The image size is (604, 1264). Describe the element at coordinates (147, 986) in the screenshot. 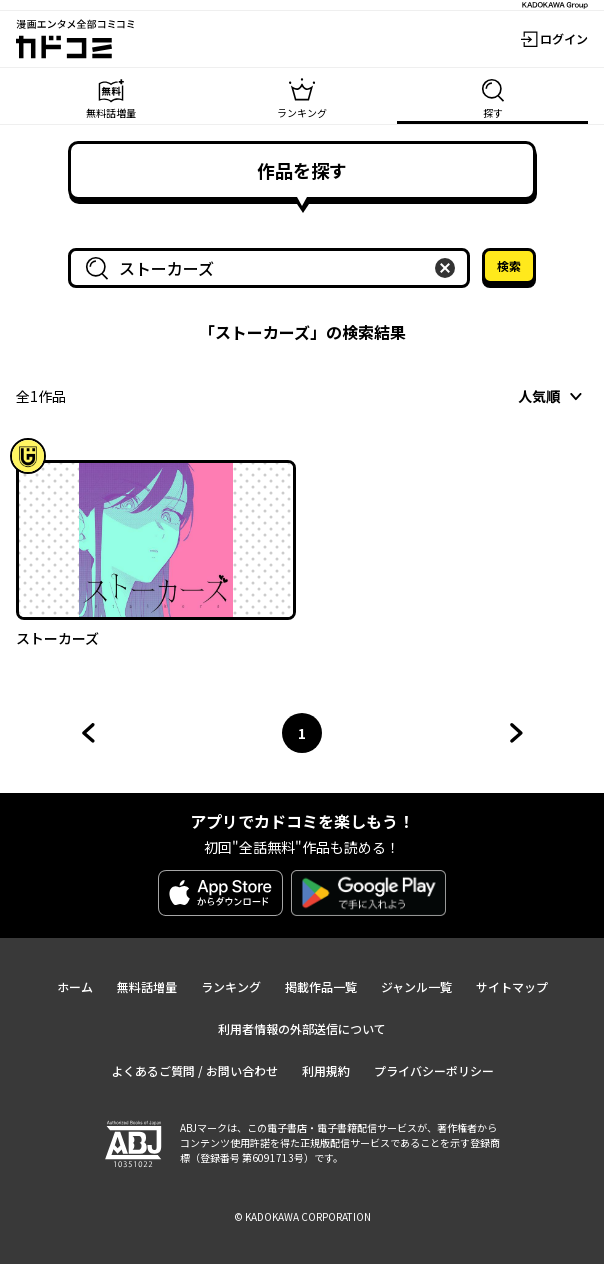

I see `無料話増量` at that location.